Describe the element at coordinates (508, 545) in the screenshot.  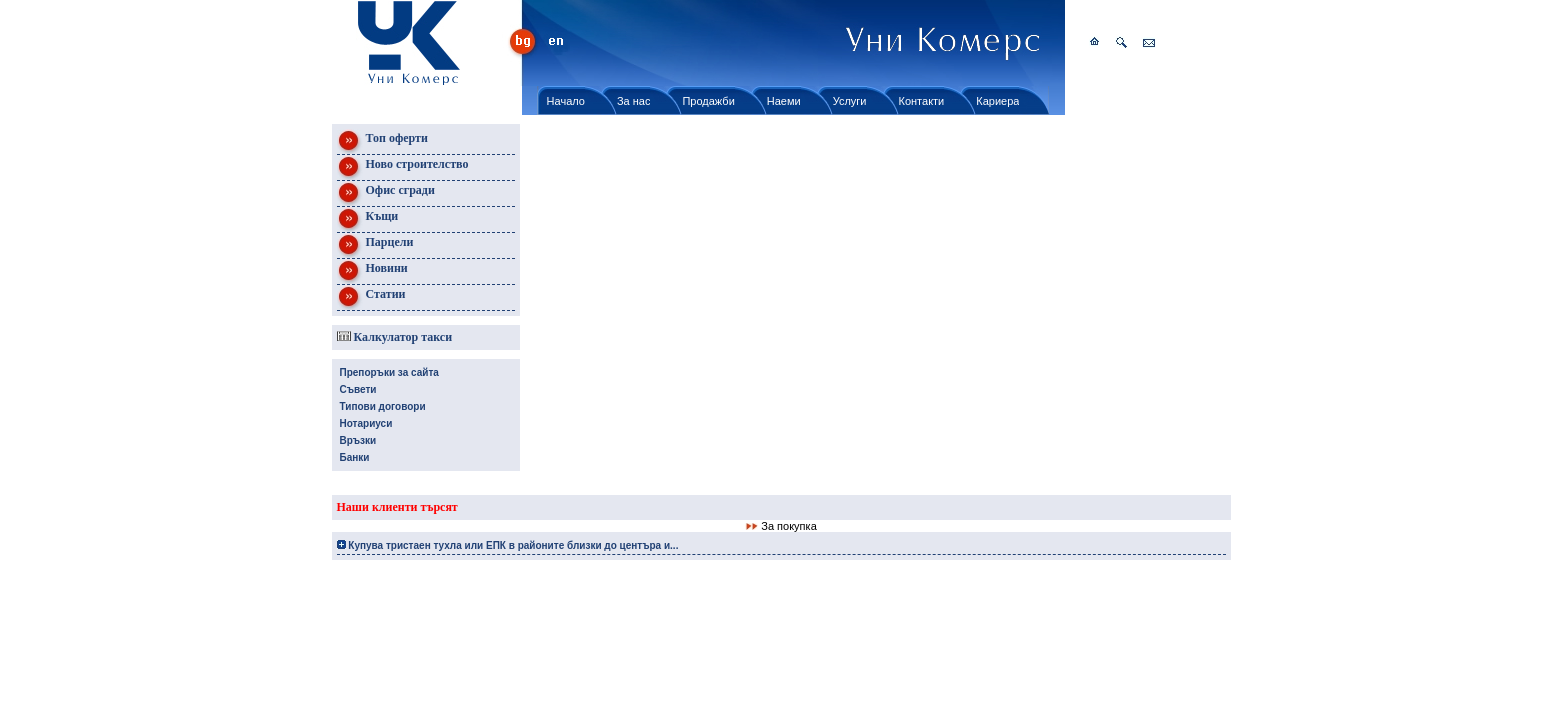
I see `Купува тристаен тухла или ЕПК в районите близки до центъра и...` at that location.